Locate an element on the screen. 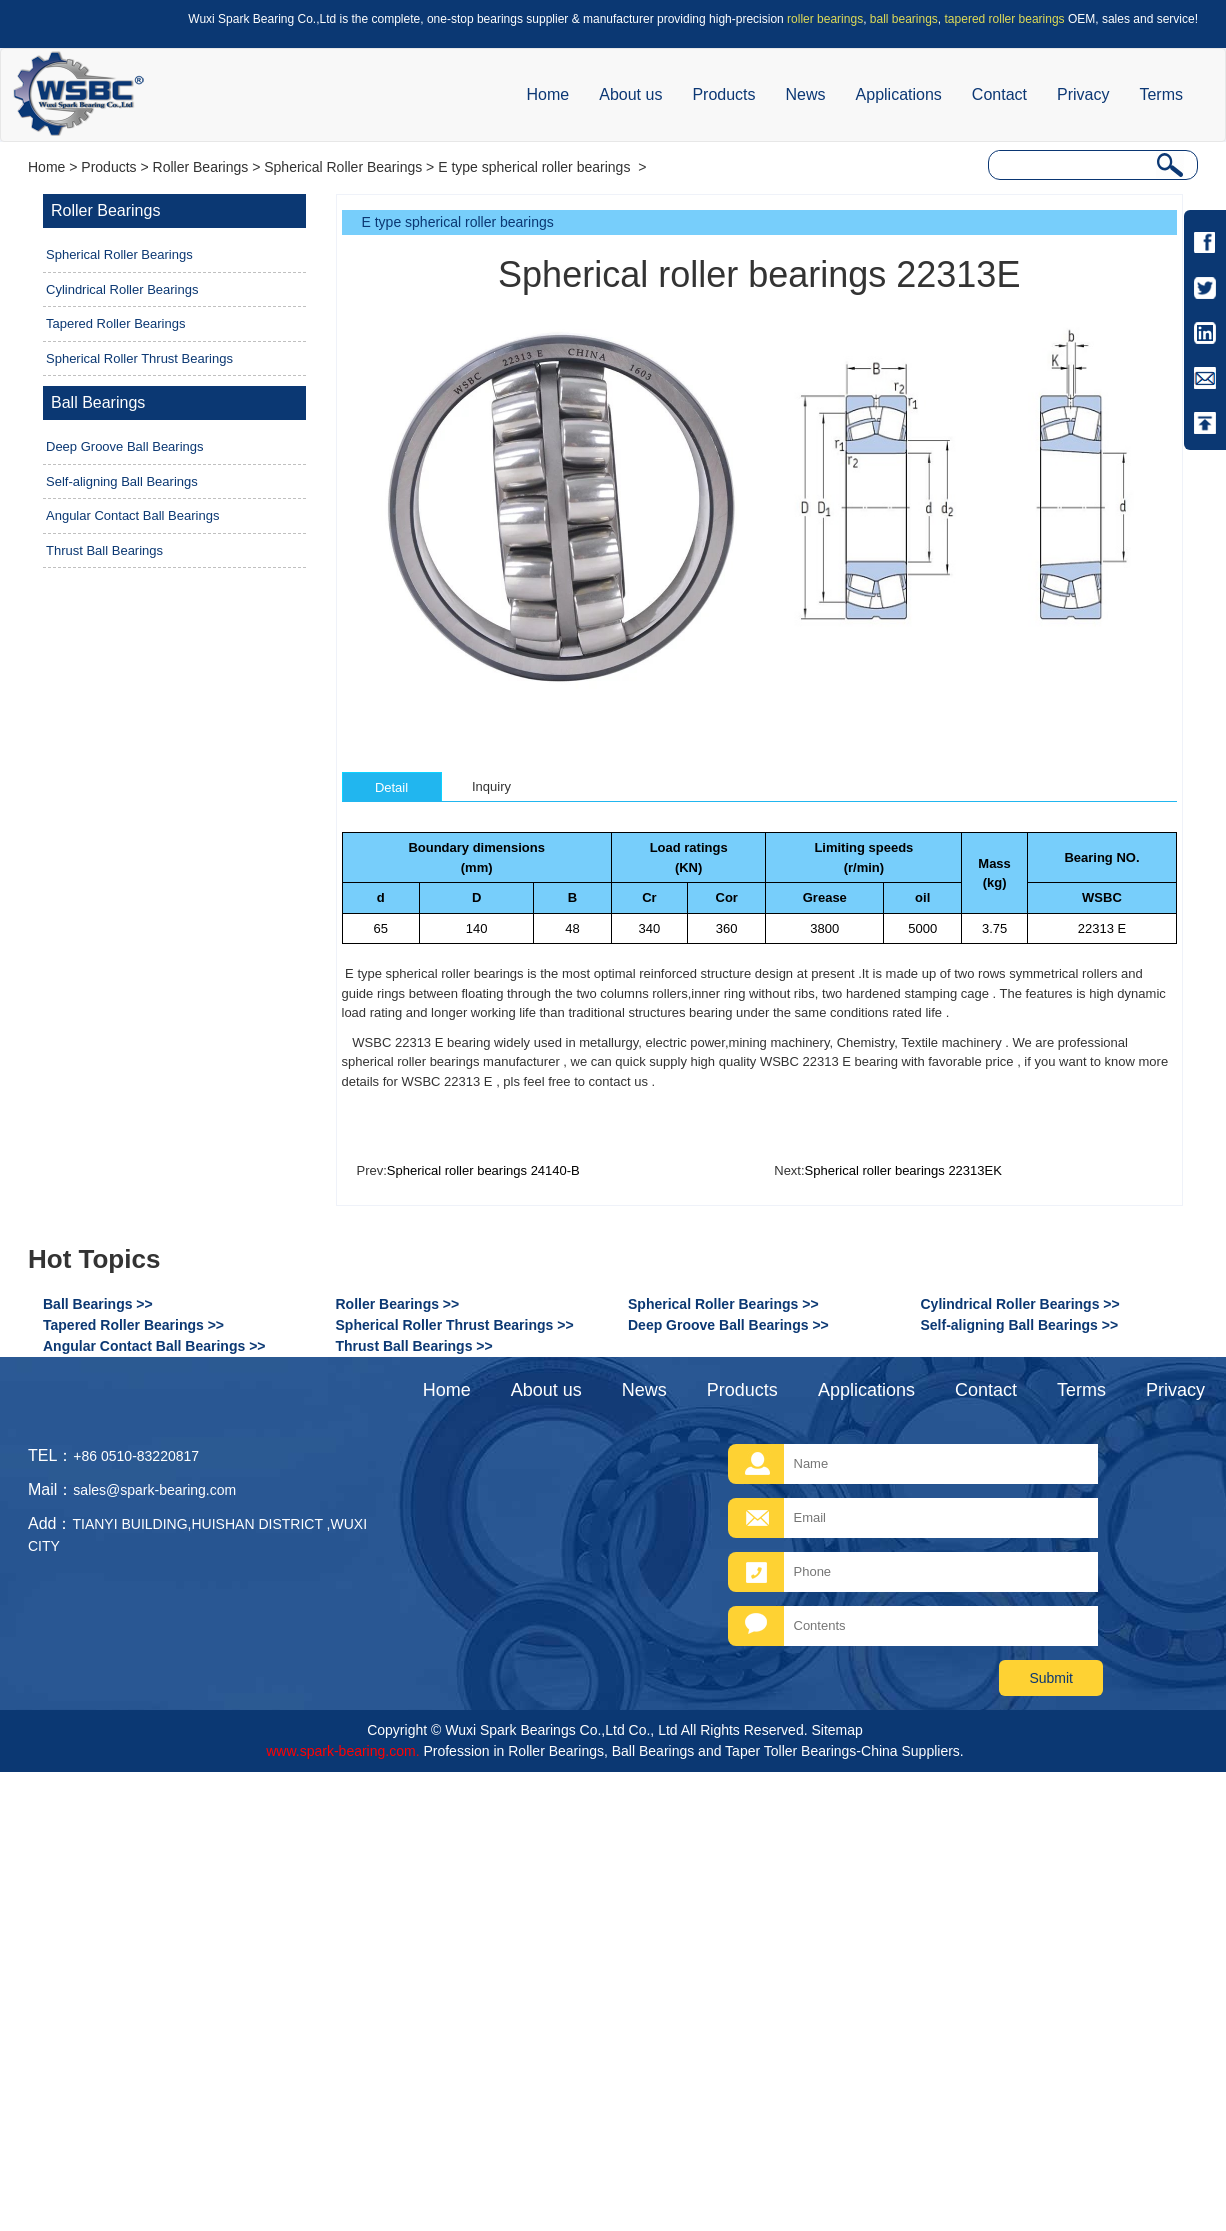 The width and height of the screenshot is (1226, 2231). Spherical Roller Thrust Bearings is located at coordinates (139, 358).